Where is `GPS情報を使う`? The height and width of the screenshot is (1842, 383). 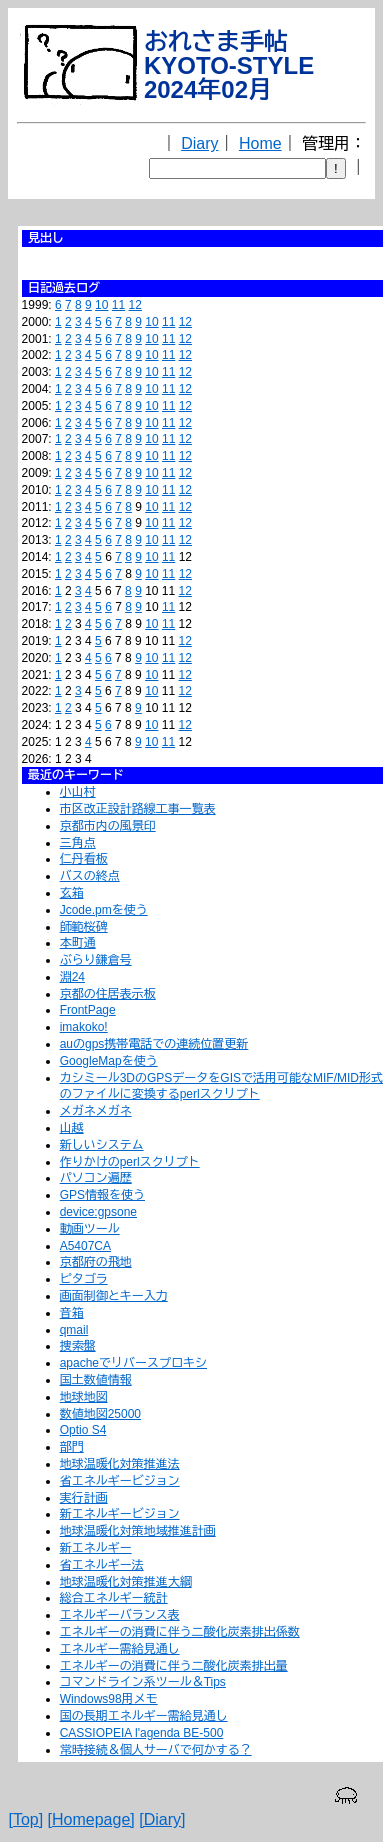 GPS情報を使う is located at coordinates (102, 1195).